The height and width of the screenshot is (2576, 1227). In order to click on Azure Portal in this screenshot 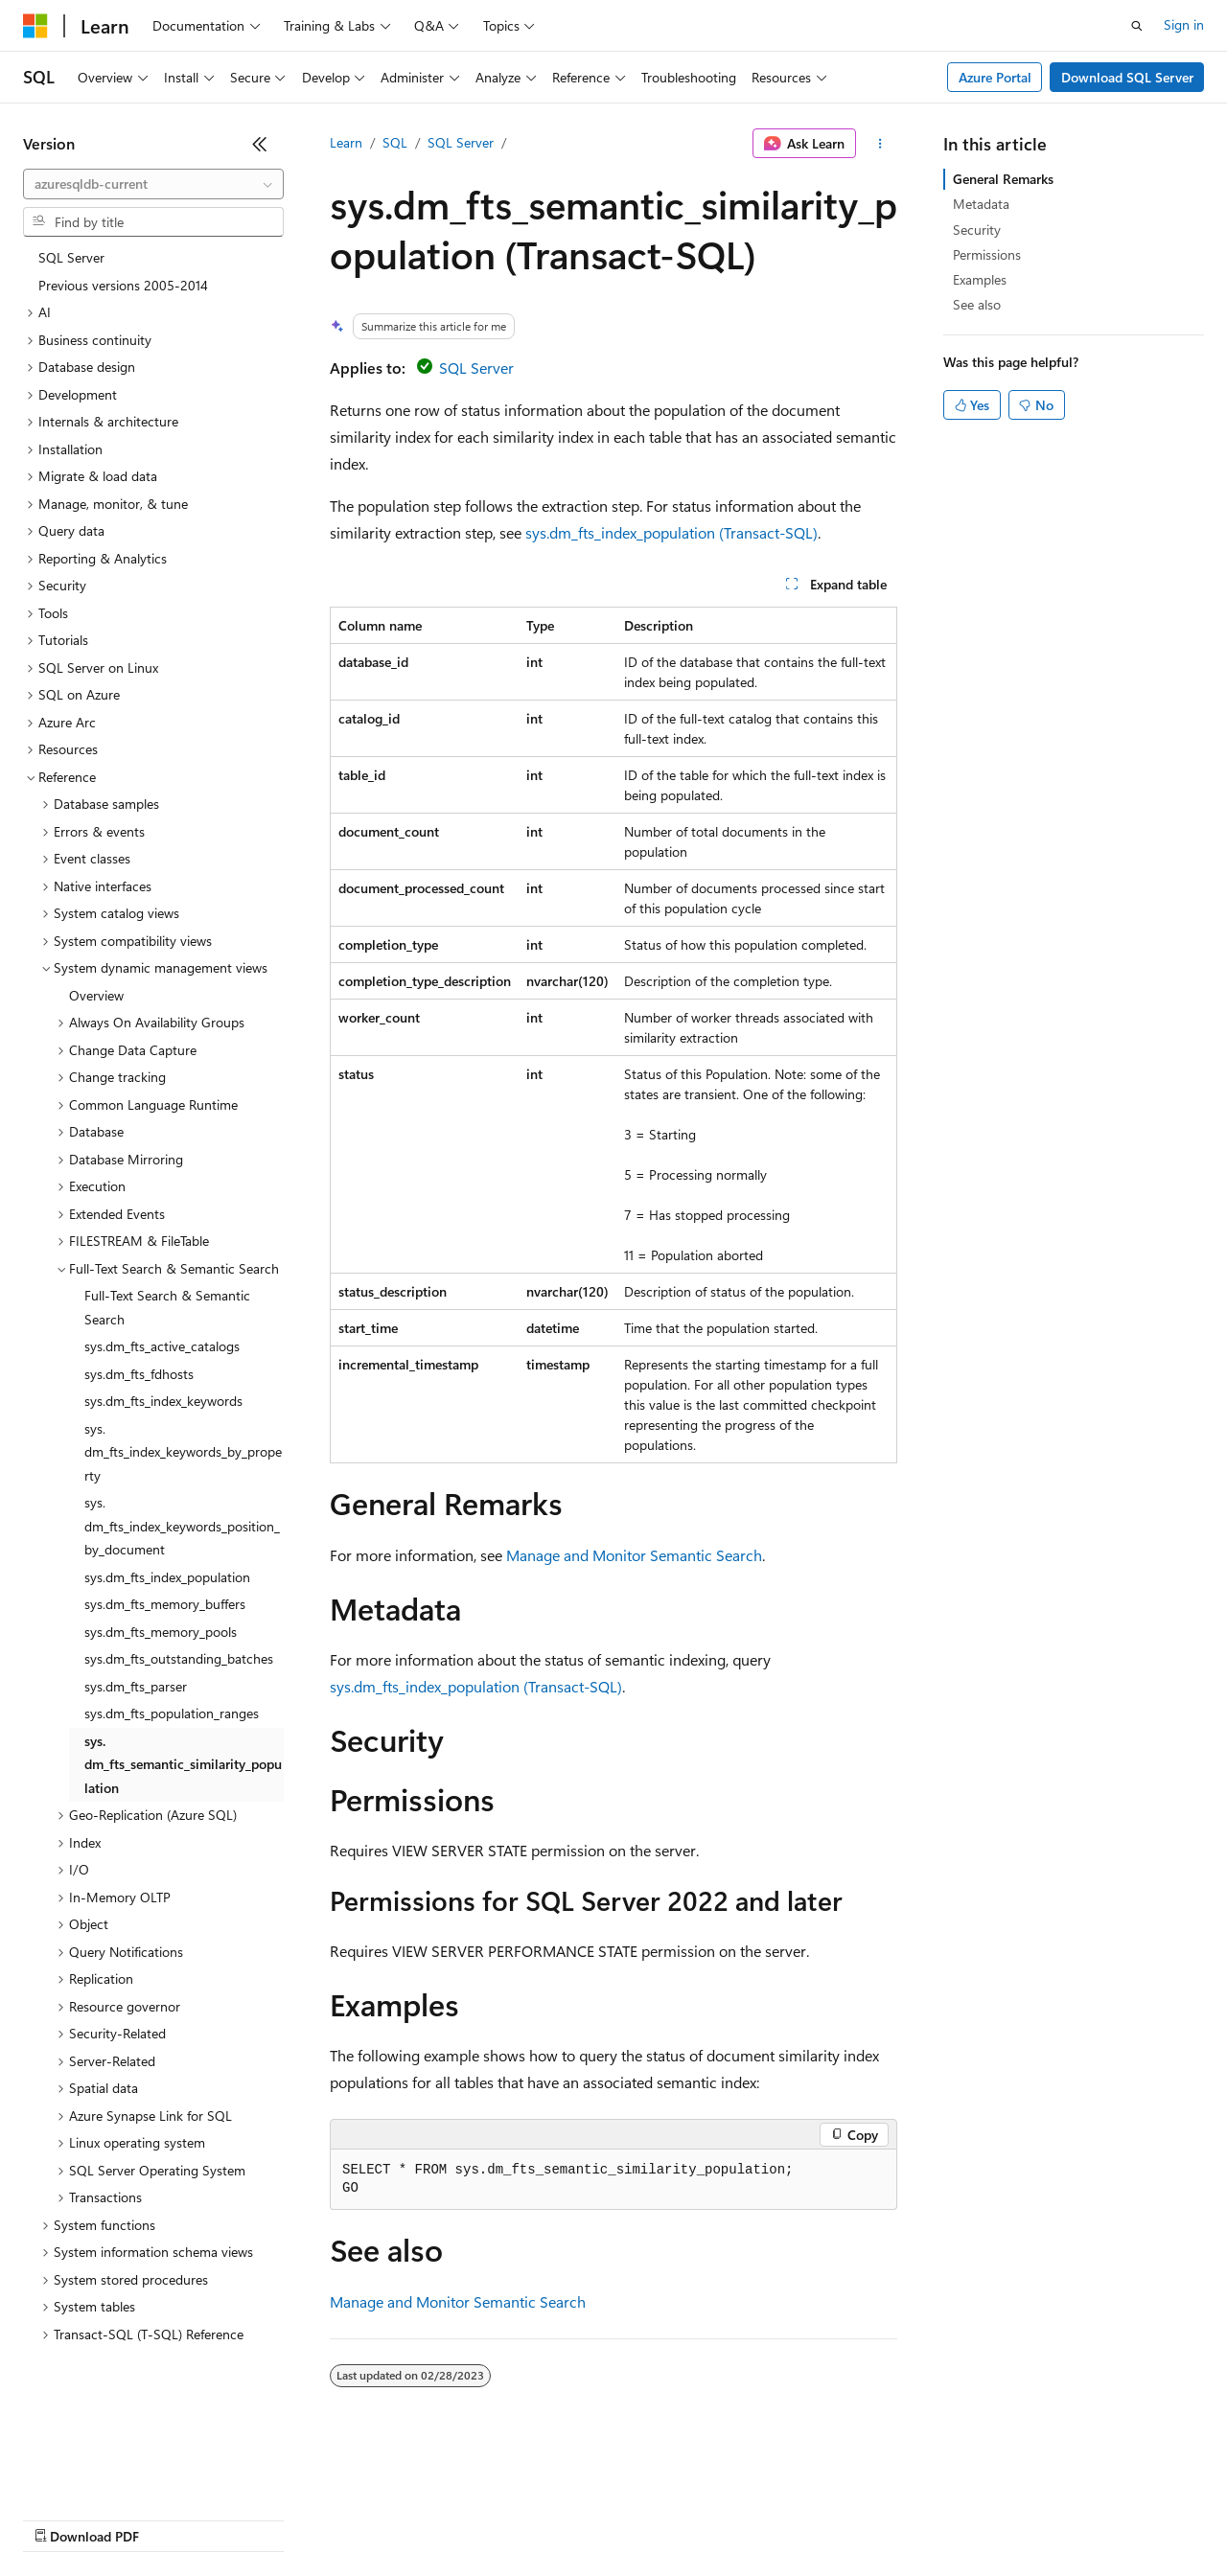, I will do `click(995, 77)`.